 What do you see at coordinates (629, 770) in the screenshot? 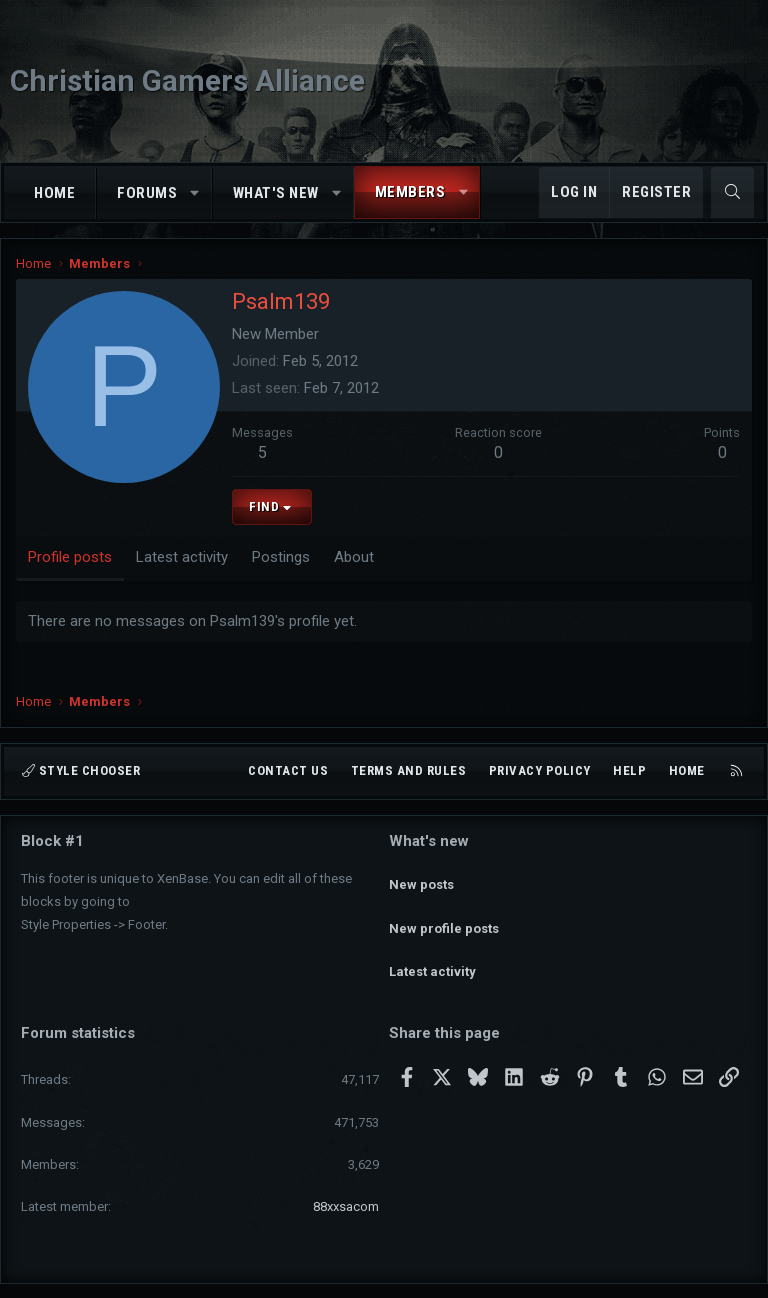
I see `Help` at bounding box center [629, 770].